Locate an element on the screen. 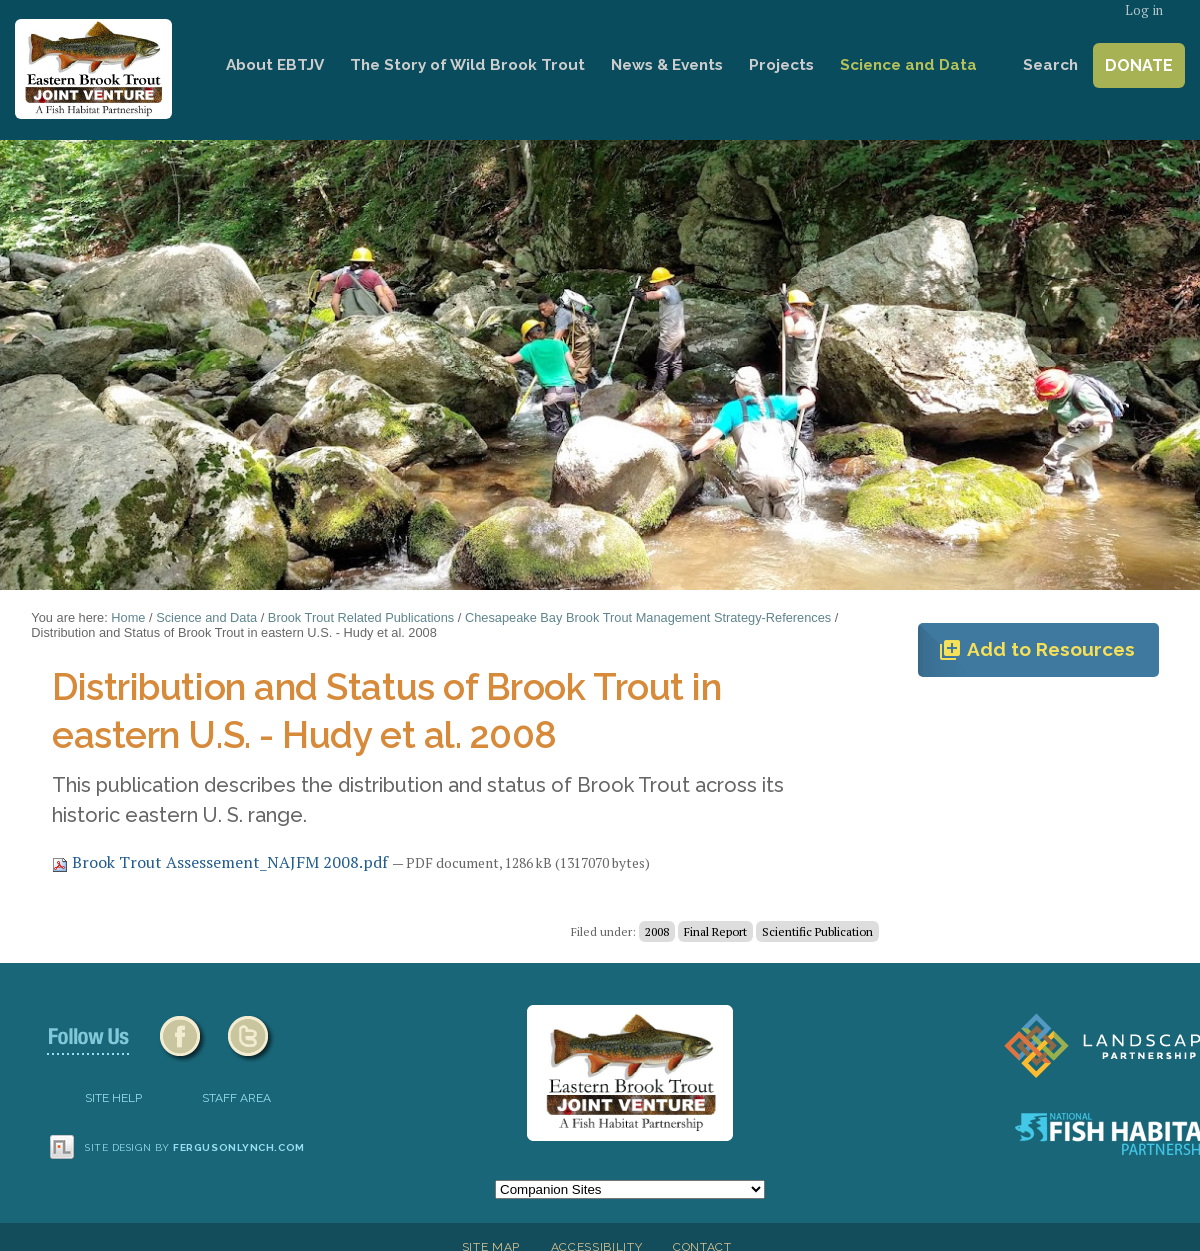 The image size is (1200, 1251). Brook Trout Assessement_NAJFM 2008.pdf is located at coordinates (222, 862).